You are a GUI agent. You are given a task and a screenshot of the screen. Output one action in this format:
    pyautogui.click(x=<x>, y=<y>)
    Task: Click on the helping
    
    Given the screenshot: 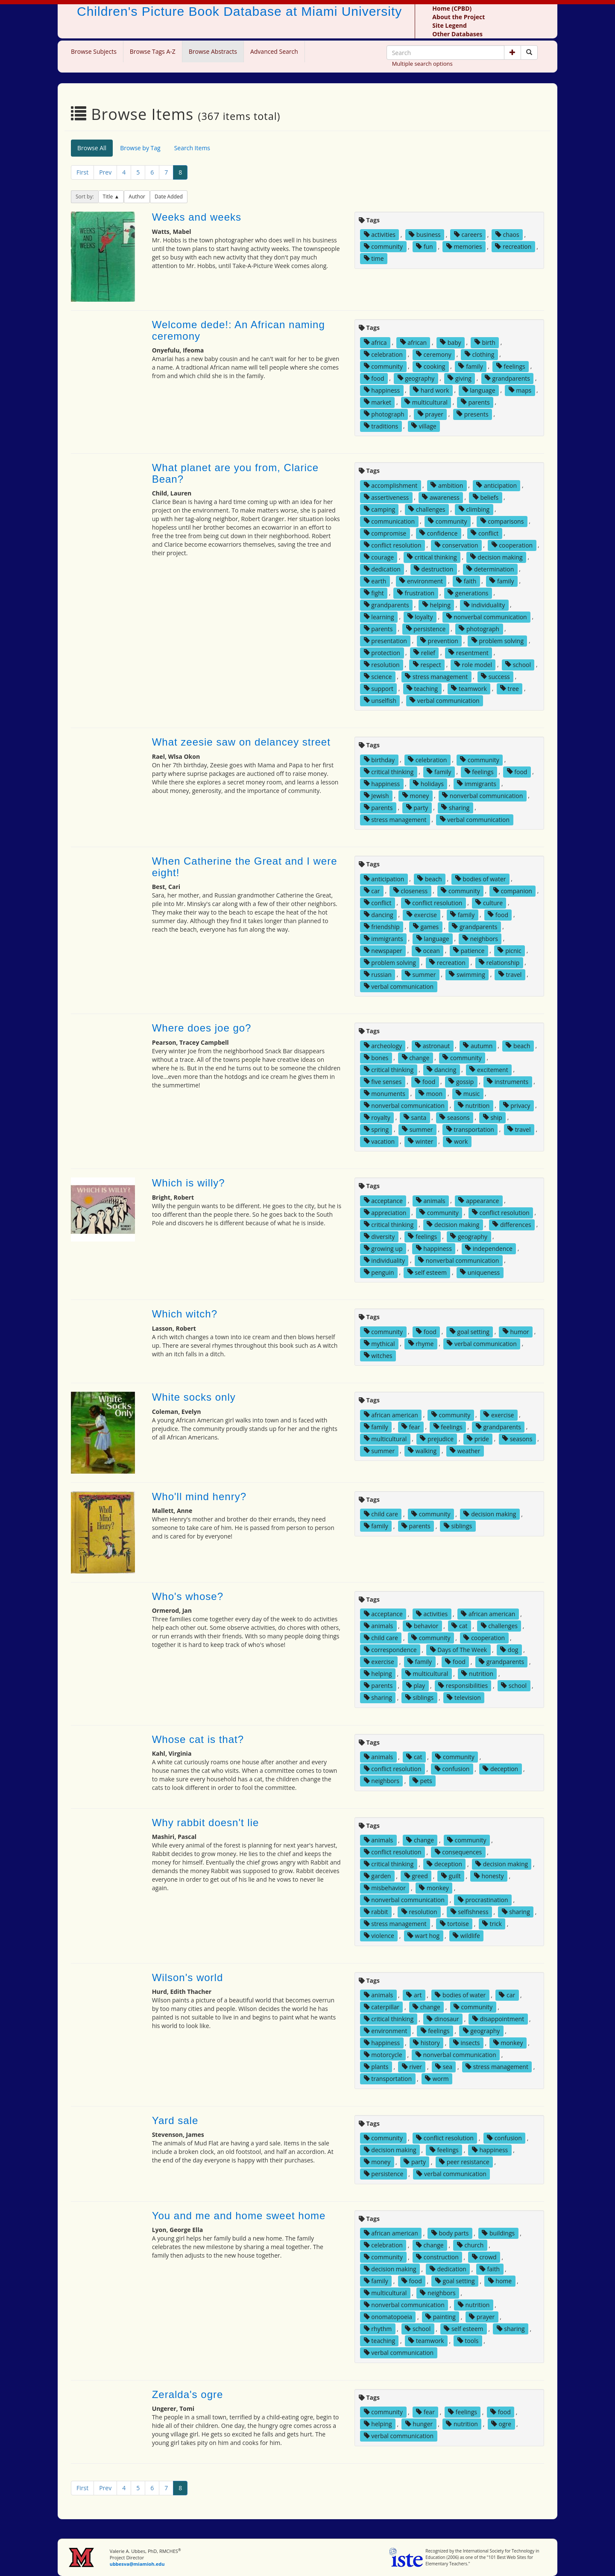 What is the action you would take?
    pyautogui.click(x=436, y=604)
    